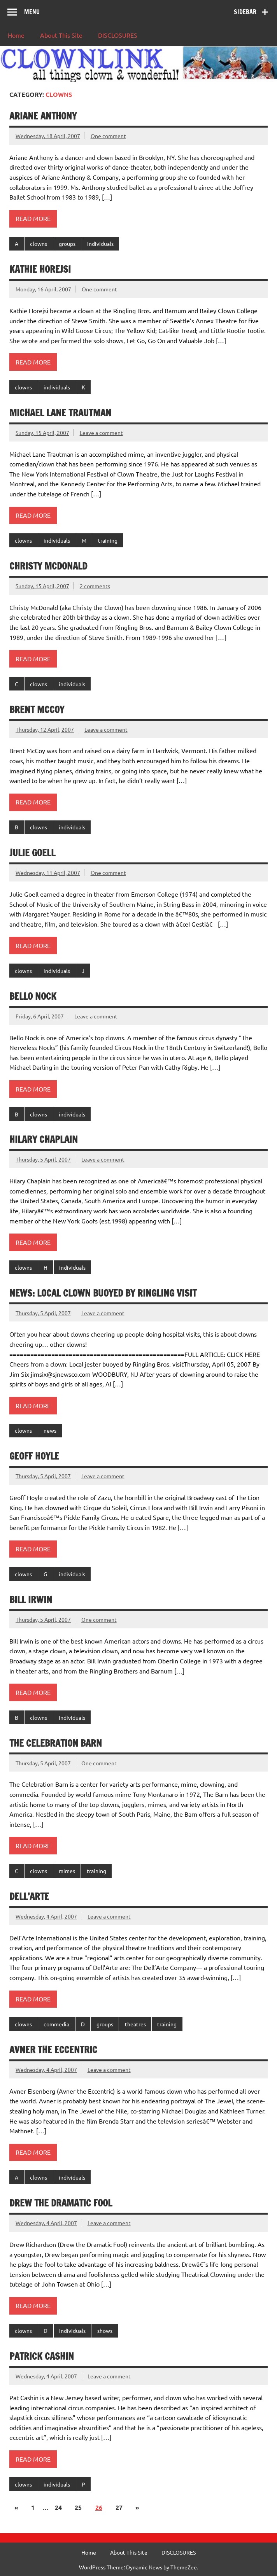  I want to click on Read more, so click(33, 218).